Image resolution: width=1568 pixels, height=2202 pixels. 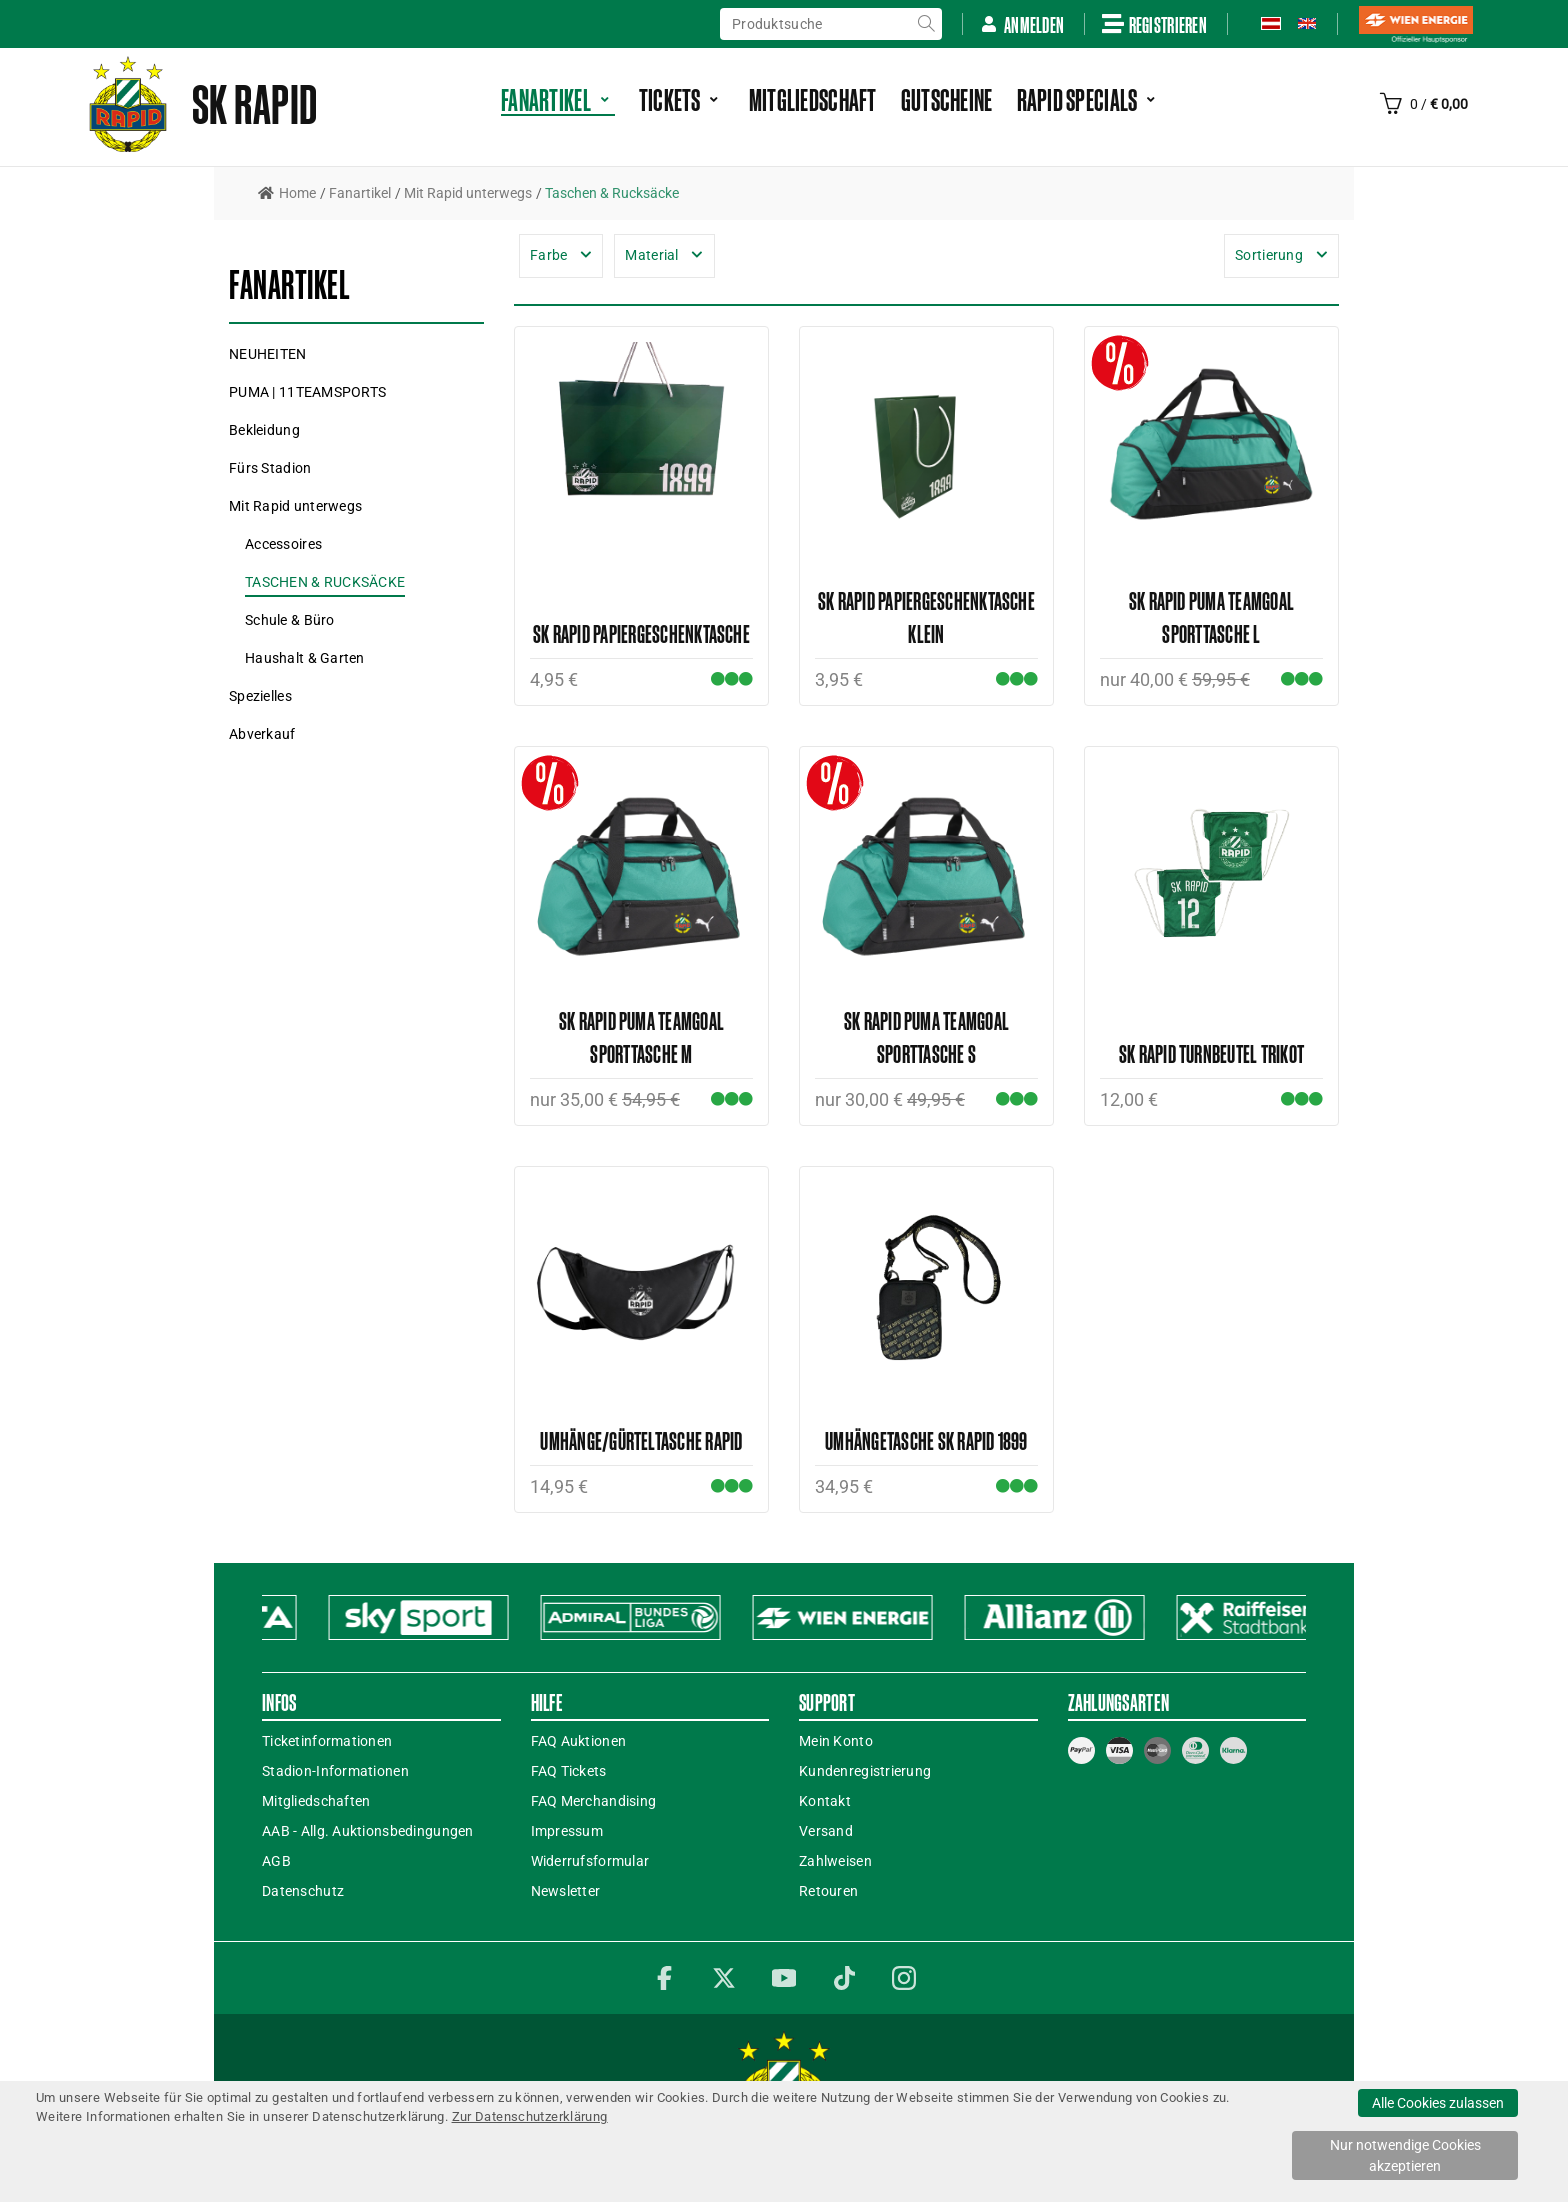 What do you see at coordinates (664, 1978) in the screenshot?
I see `Facebook` at bounding box center [664, 1978].